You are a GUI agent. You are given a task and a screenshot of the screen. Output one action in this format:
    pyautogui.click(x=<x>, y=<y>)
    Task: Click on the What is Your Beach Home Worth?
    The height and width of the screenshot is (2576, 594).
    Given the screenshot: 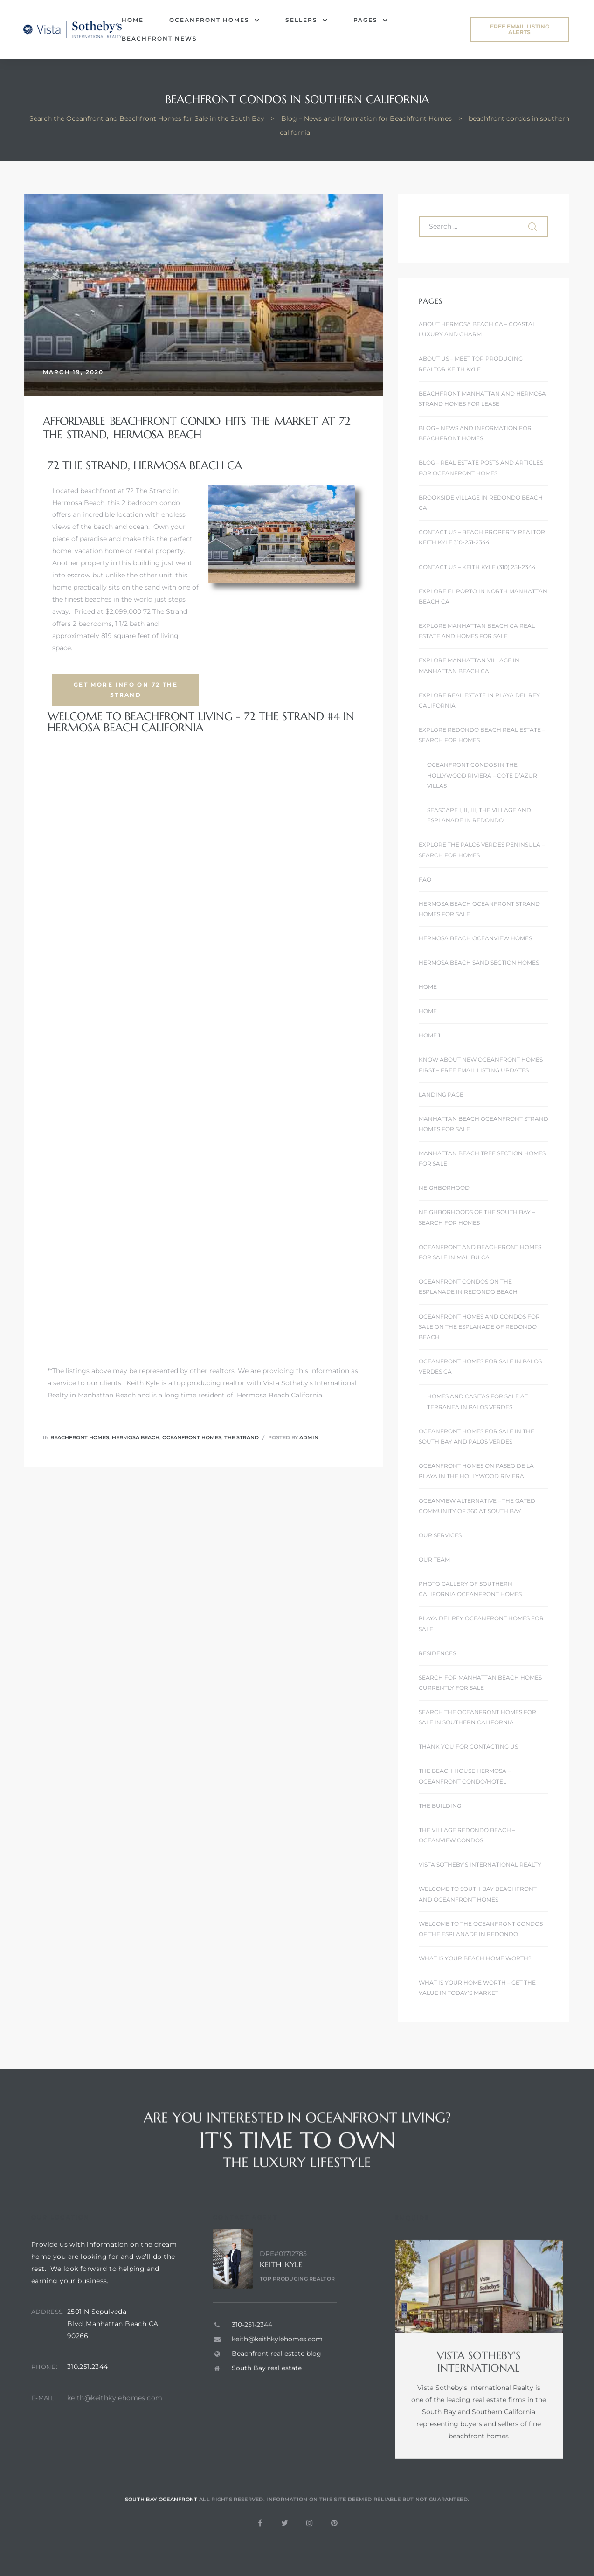 What is the action you would take?
    pyautogui.click(x=475, y=1958)
    